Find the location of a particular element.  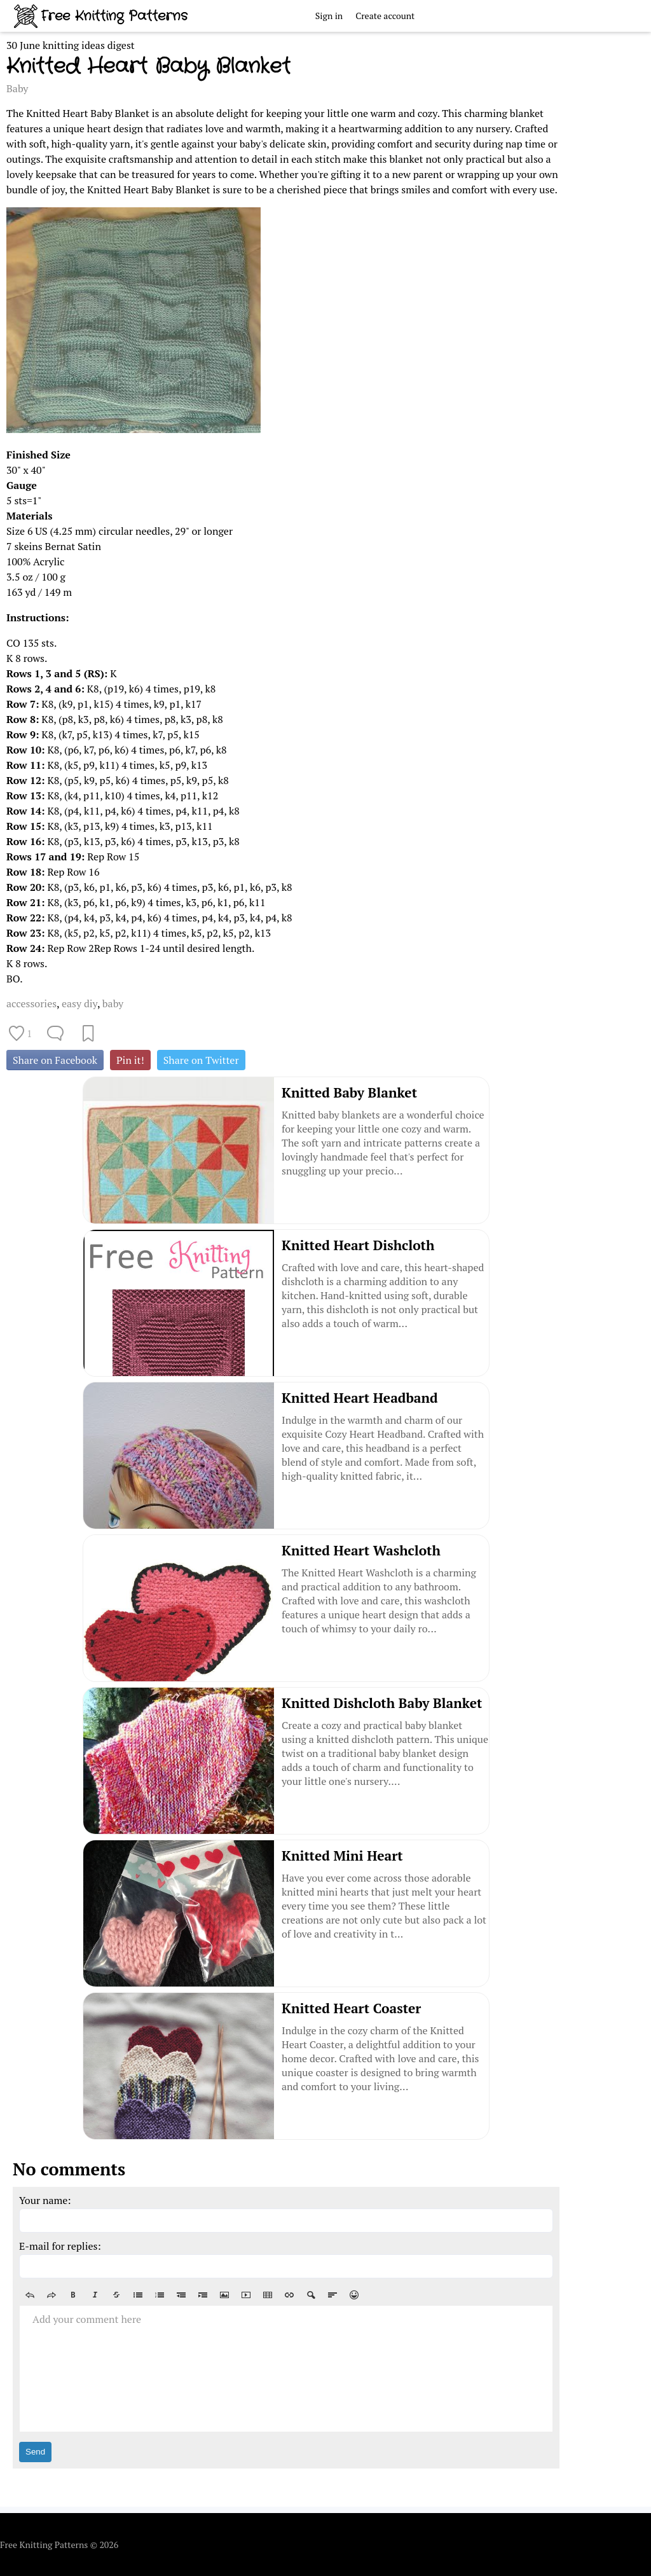

easy diy is located at coordinates (79, 1003).